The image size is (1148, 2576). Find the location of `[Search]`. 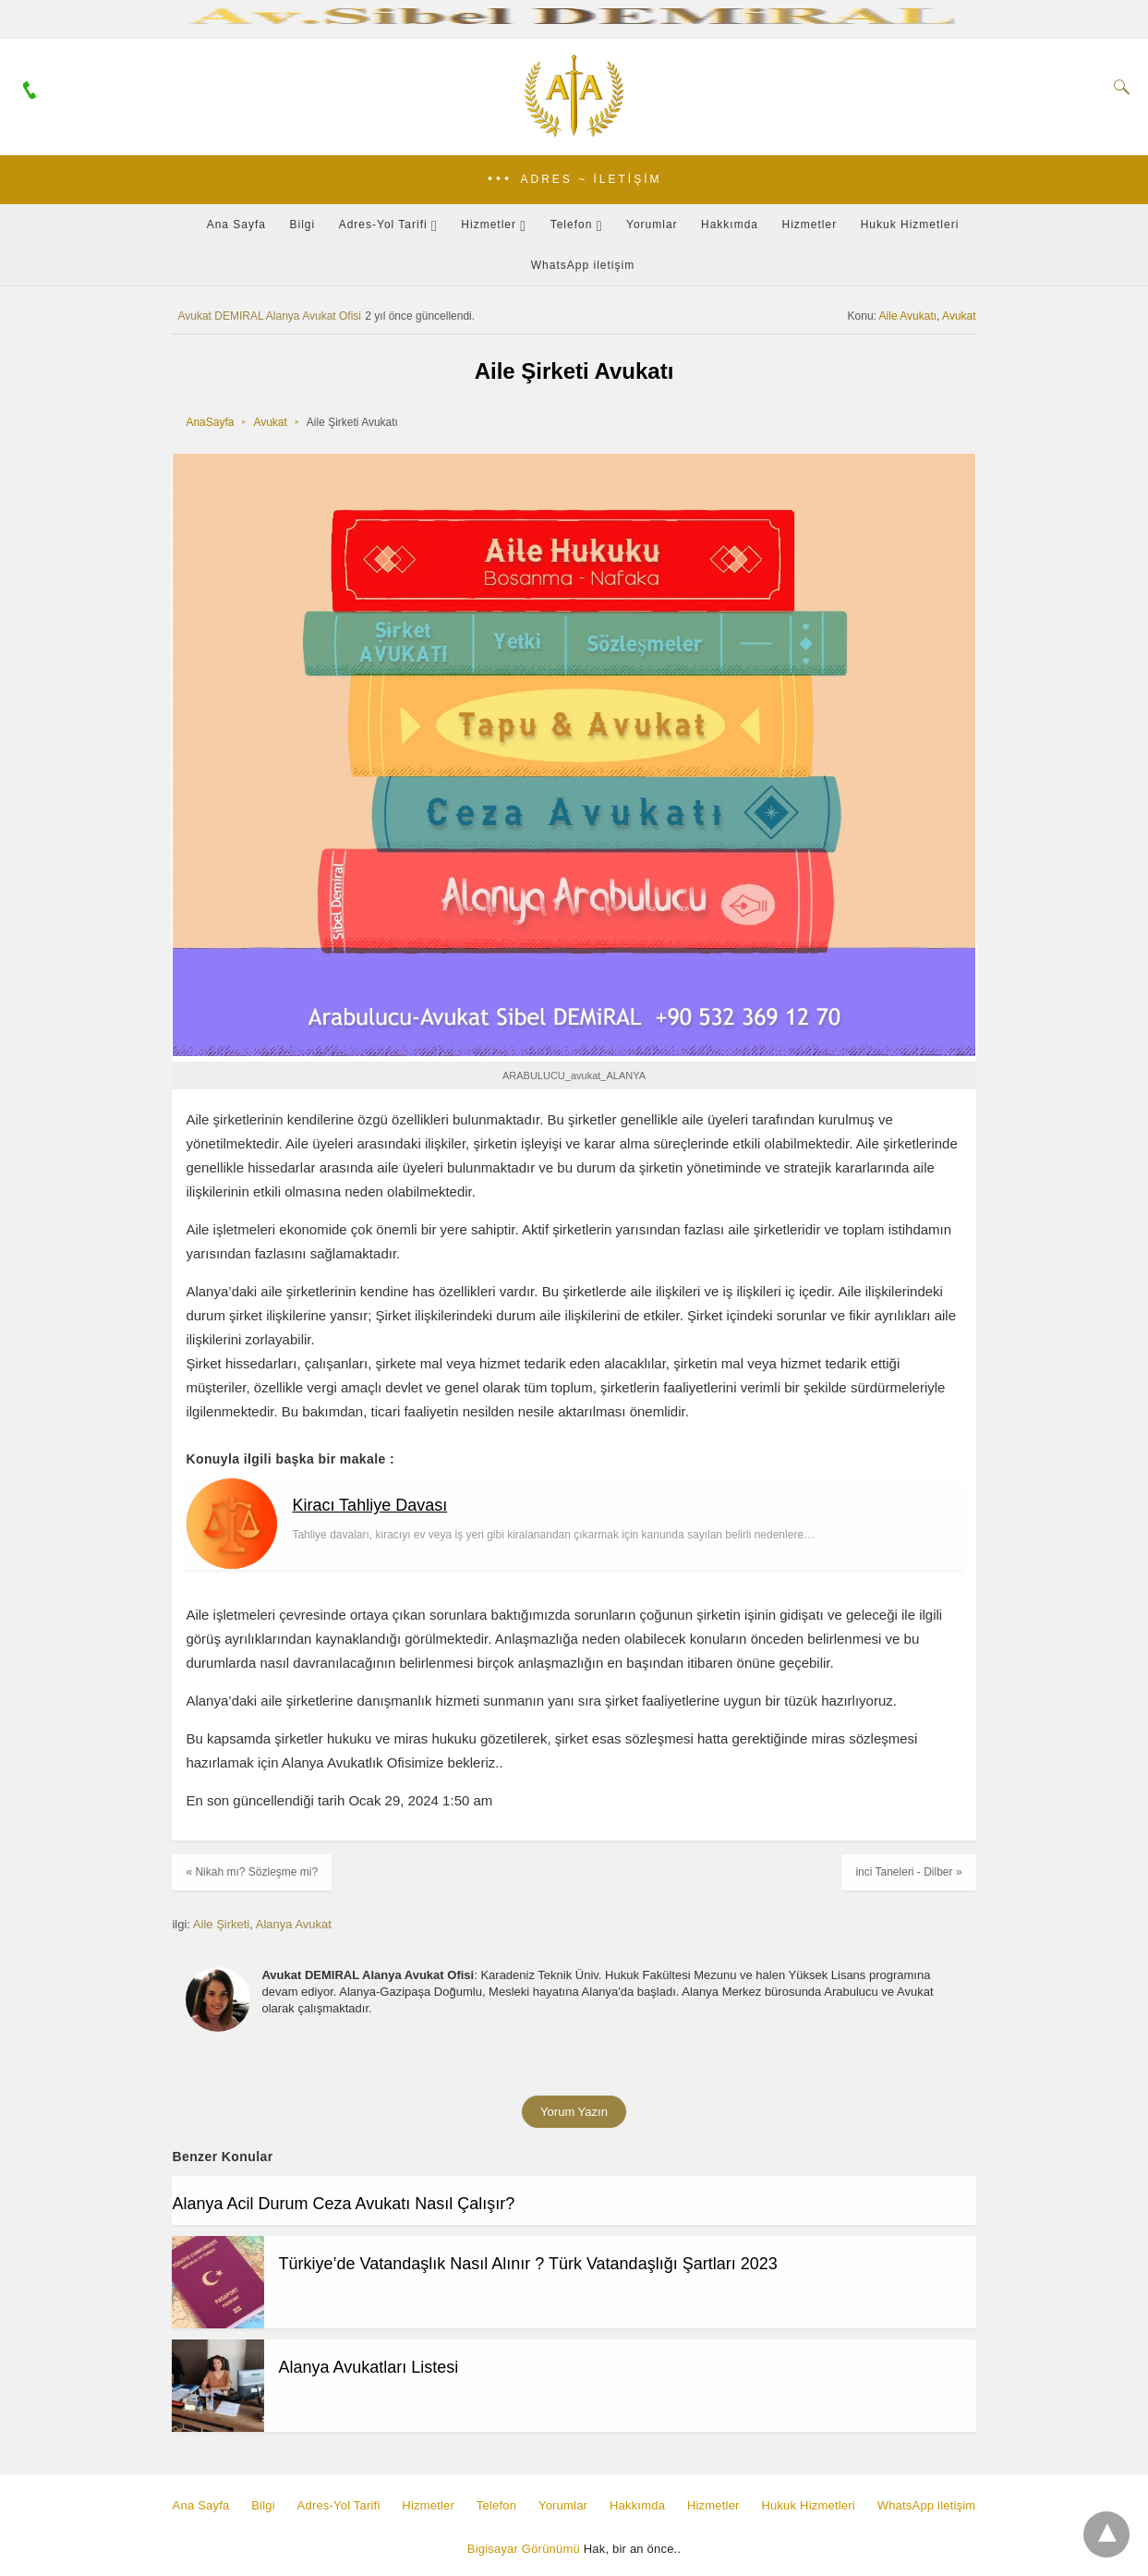

[Search] is located at coordinates (1117, 87).